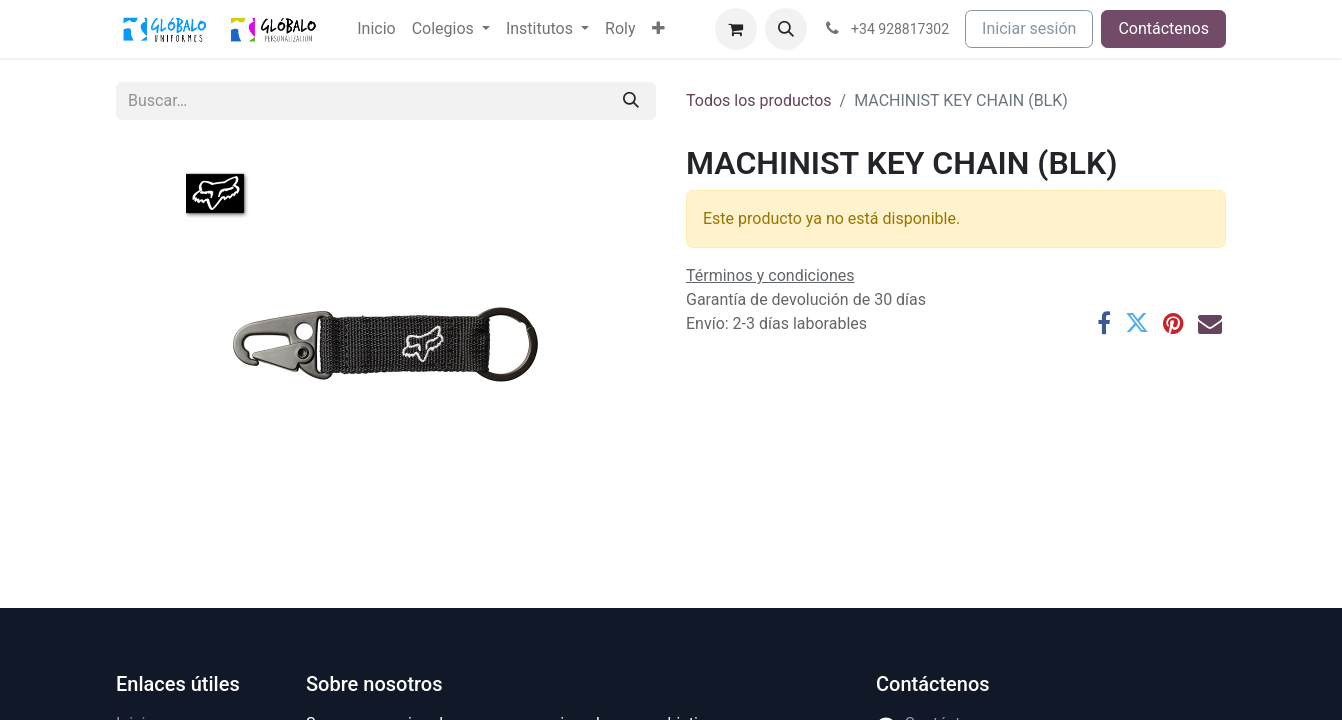  I want to click on Iniciar sesión, so click(1029, 28).